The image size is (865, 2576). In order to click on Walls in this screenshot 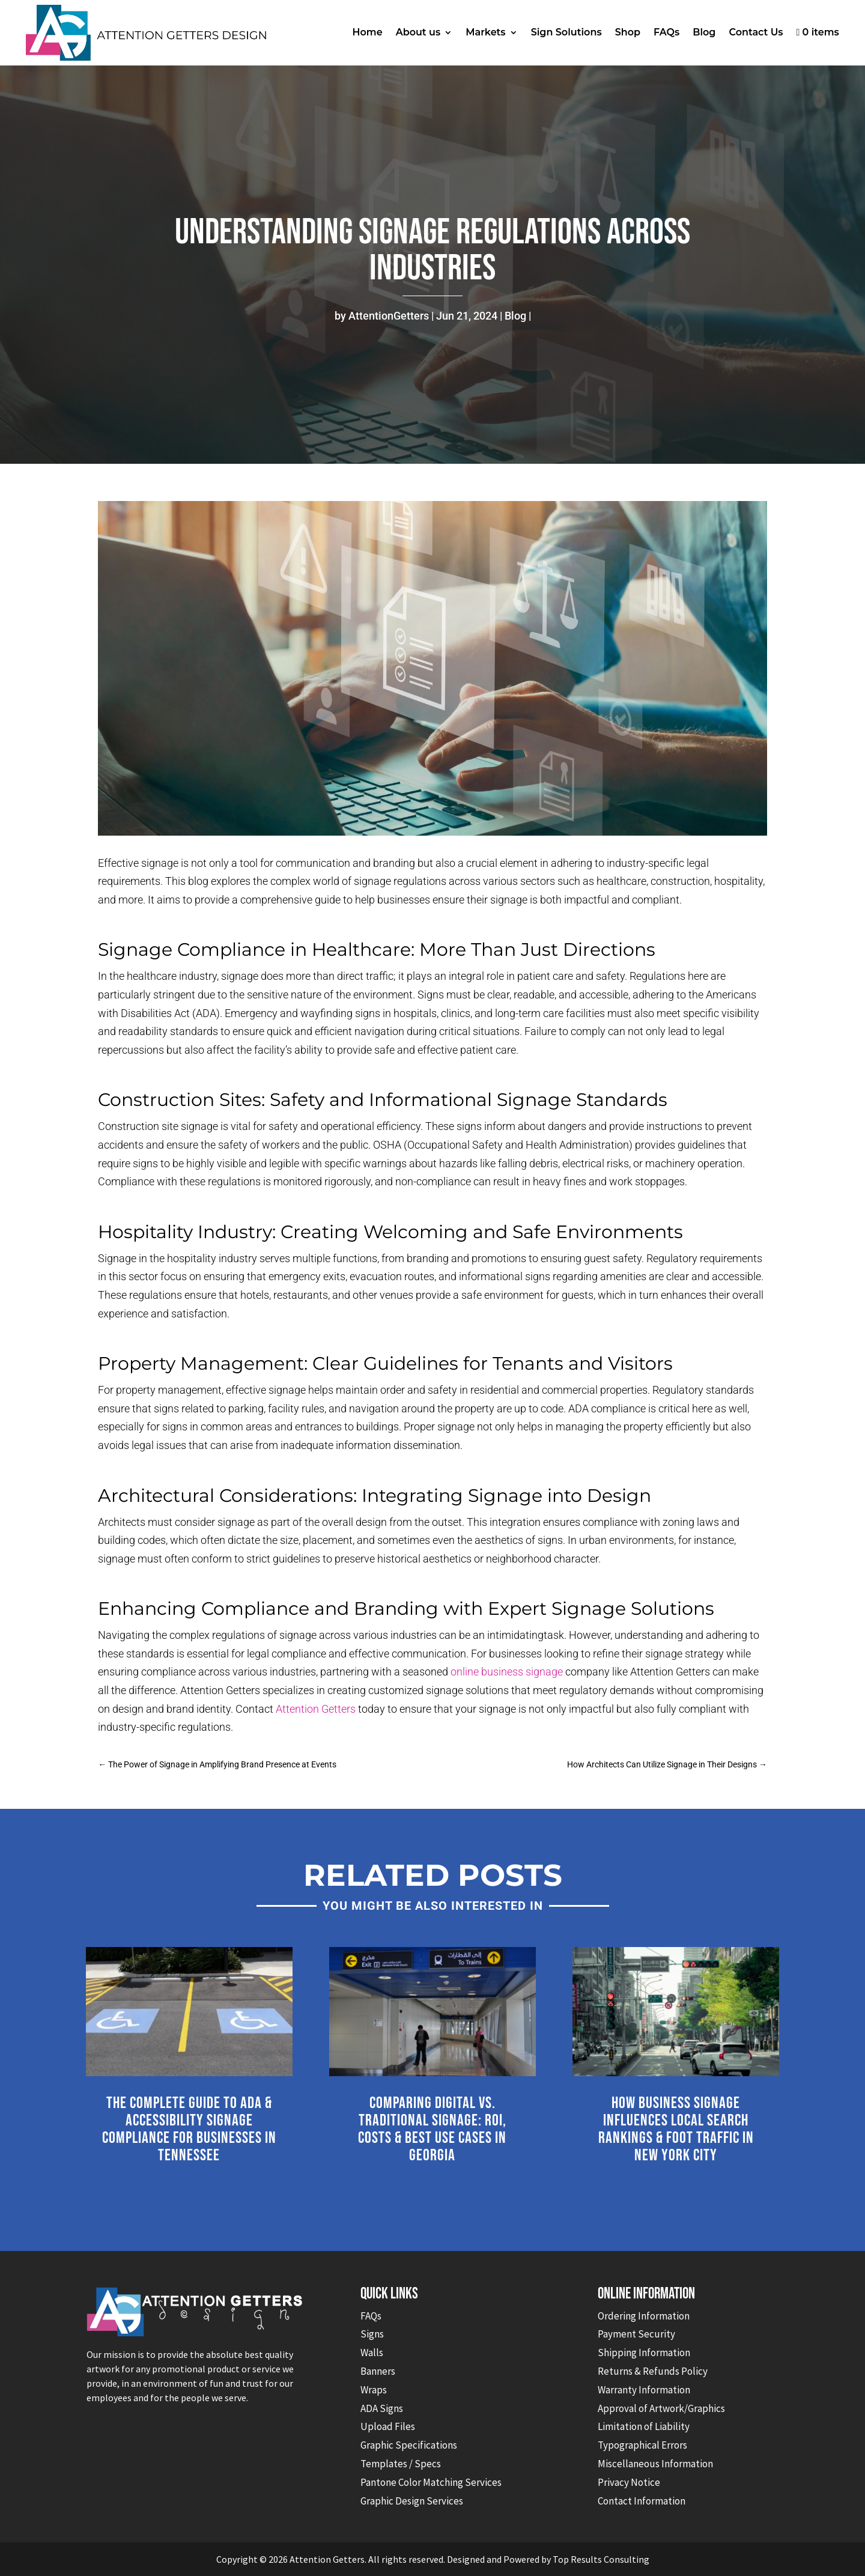, I will do `click(371, 2352)`.